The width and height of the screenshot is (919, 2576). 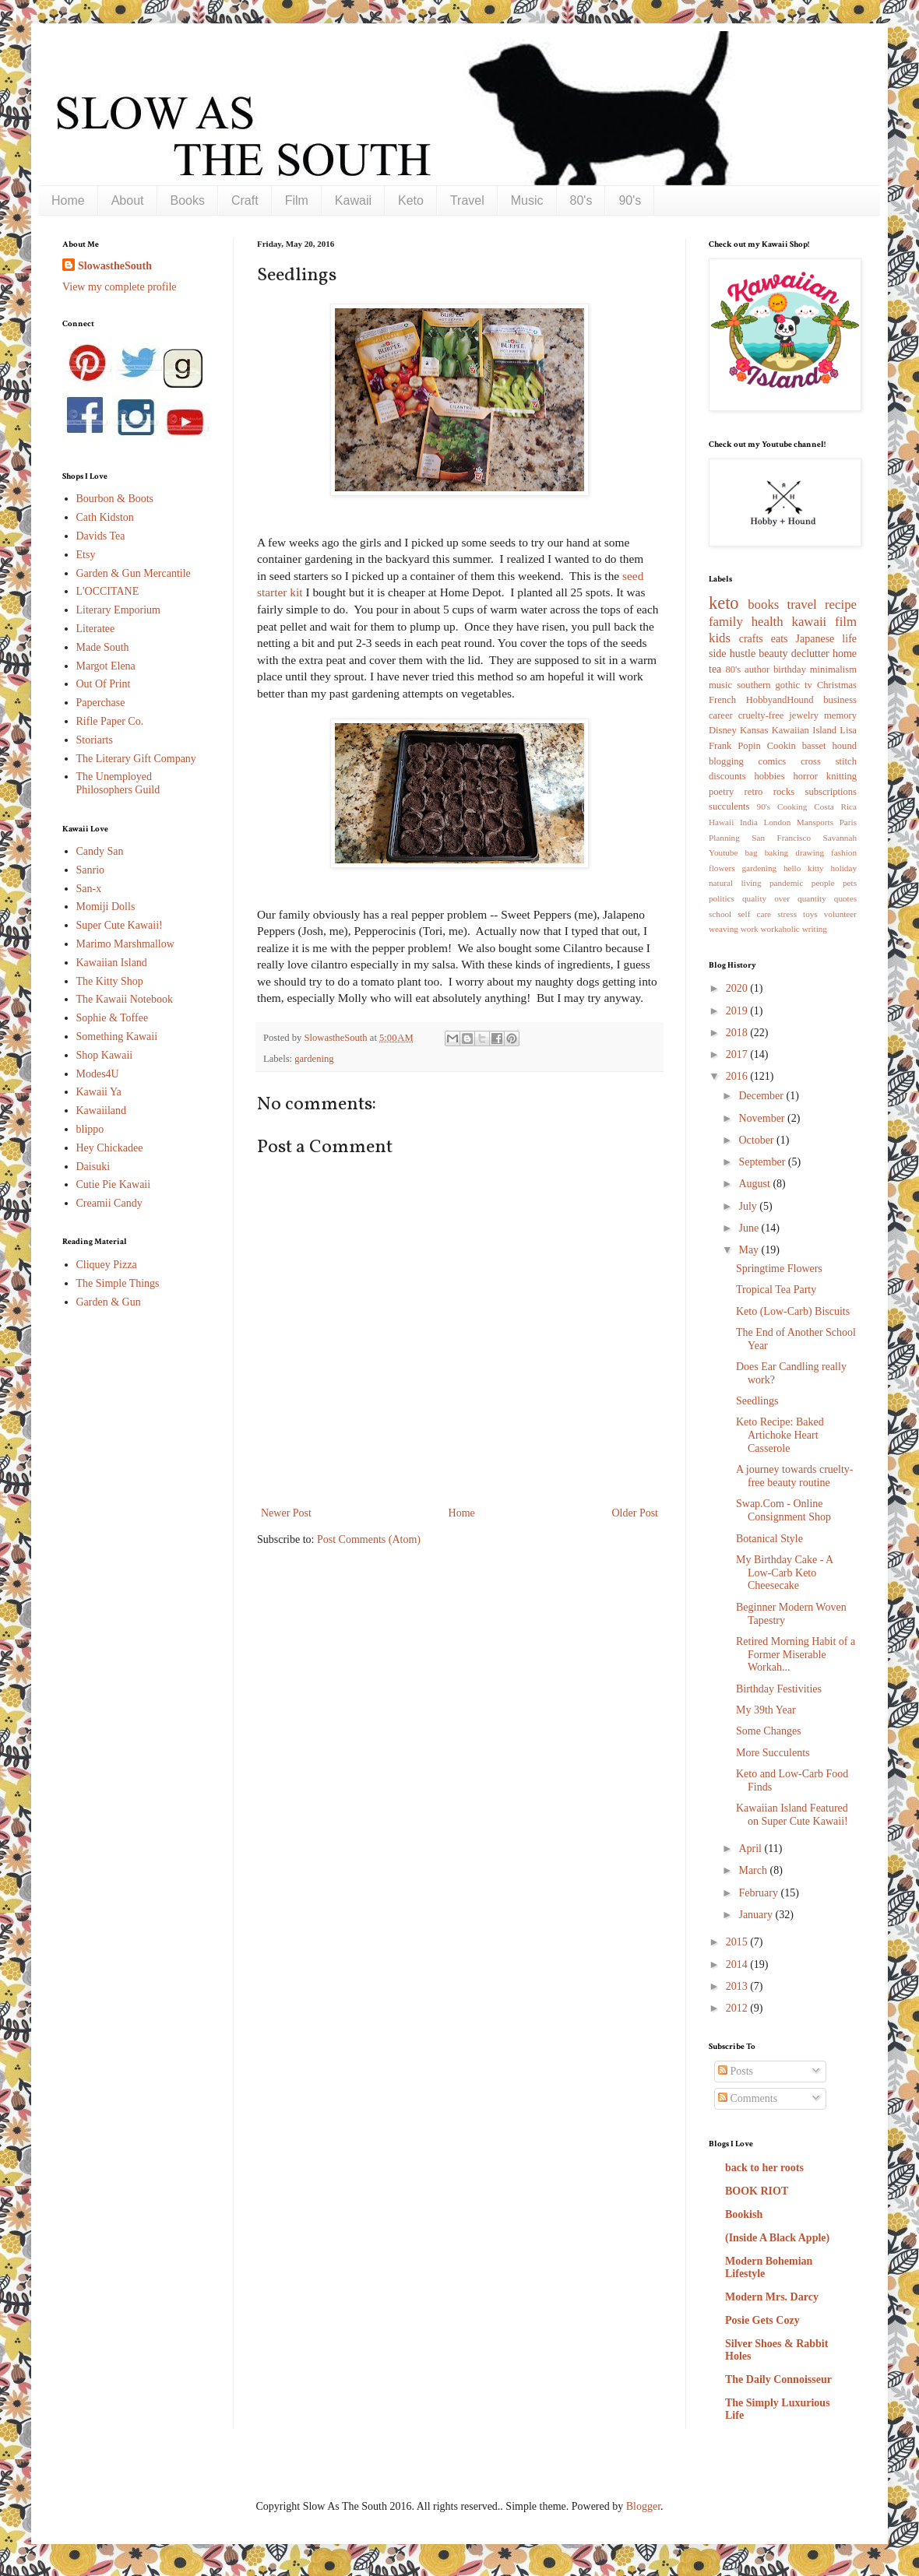 What do you see at coordinates (86, 555) in the screenshot?
I see `Etsy` at bounding box center [86, 555].